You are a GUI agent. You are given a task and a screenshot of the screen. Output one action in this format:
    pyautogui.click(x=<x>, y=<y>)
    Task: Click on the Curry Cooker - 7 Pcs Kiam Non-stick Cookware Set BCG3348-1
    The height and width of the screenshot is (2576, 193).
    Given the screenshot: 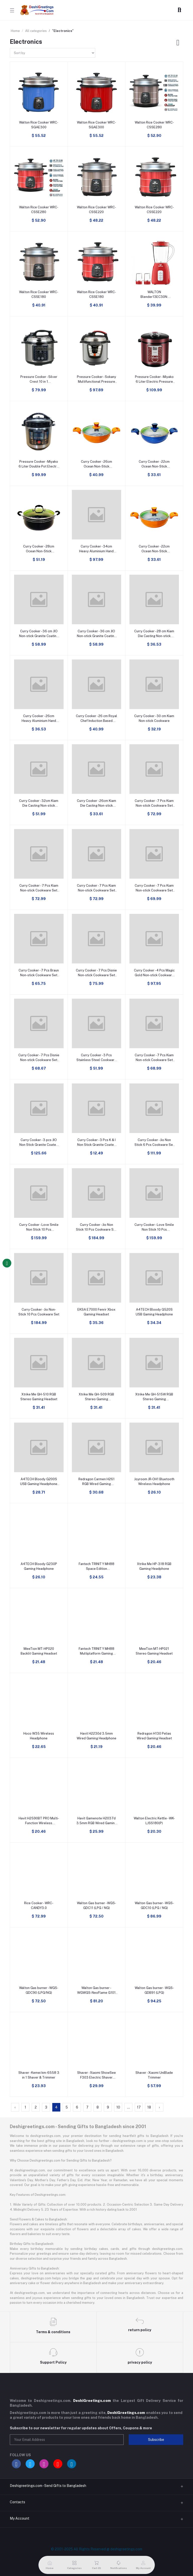 What is the action you would take?
    pyautogui.click(x=154, y=1057)
    